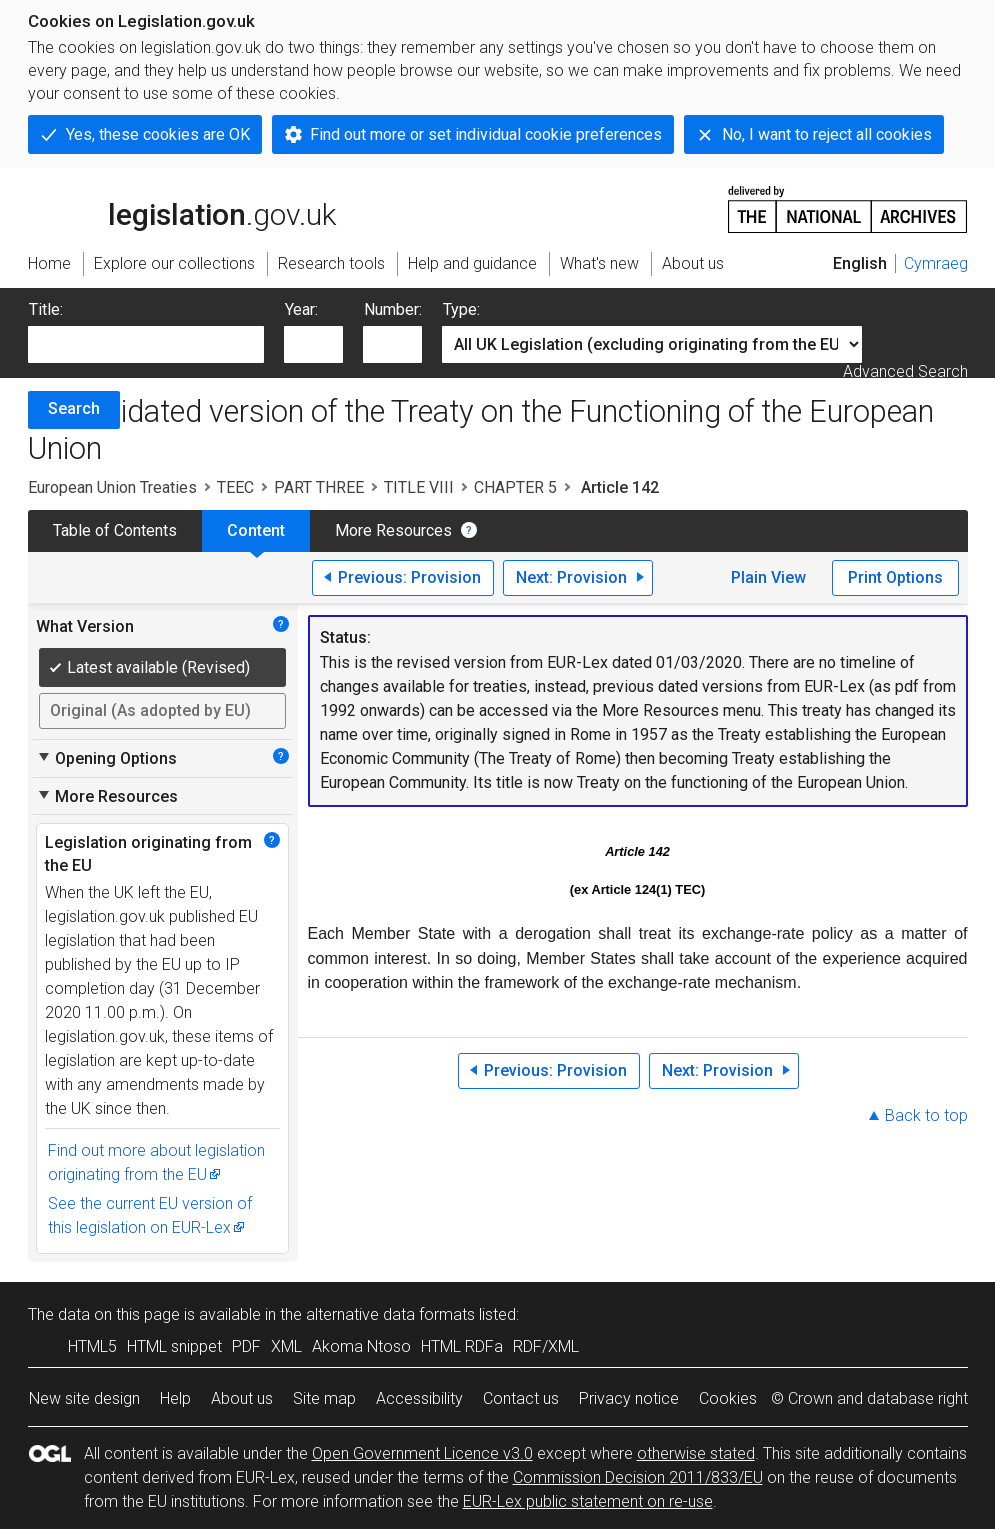 The image size is (995, 1529). I want to click on Privacy notice, so click(629, 1398).